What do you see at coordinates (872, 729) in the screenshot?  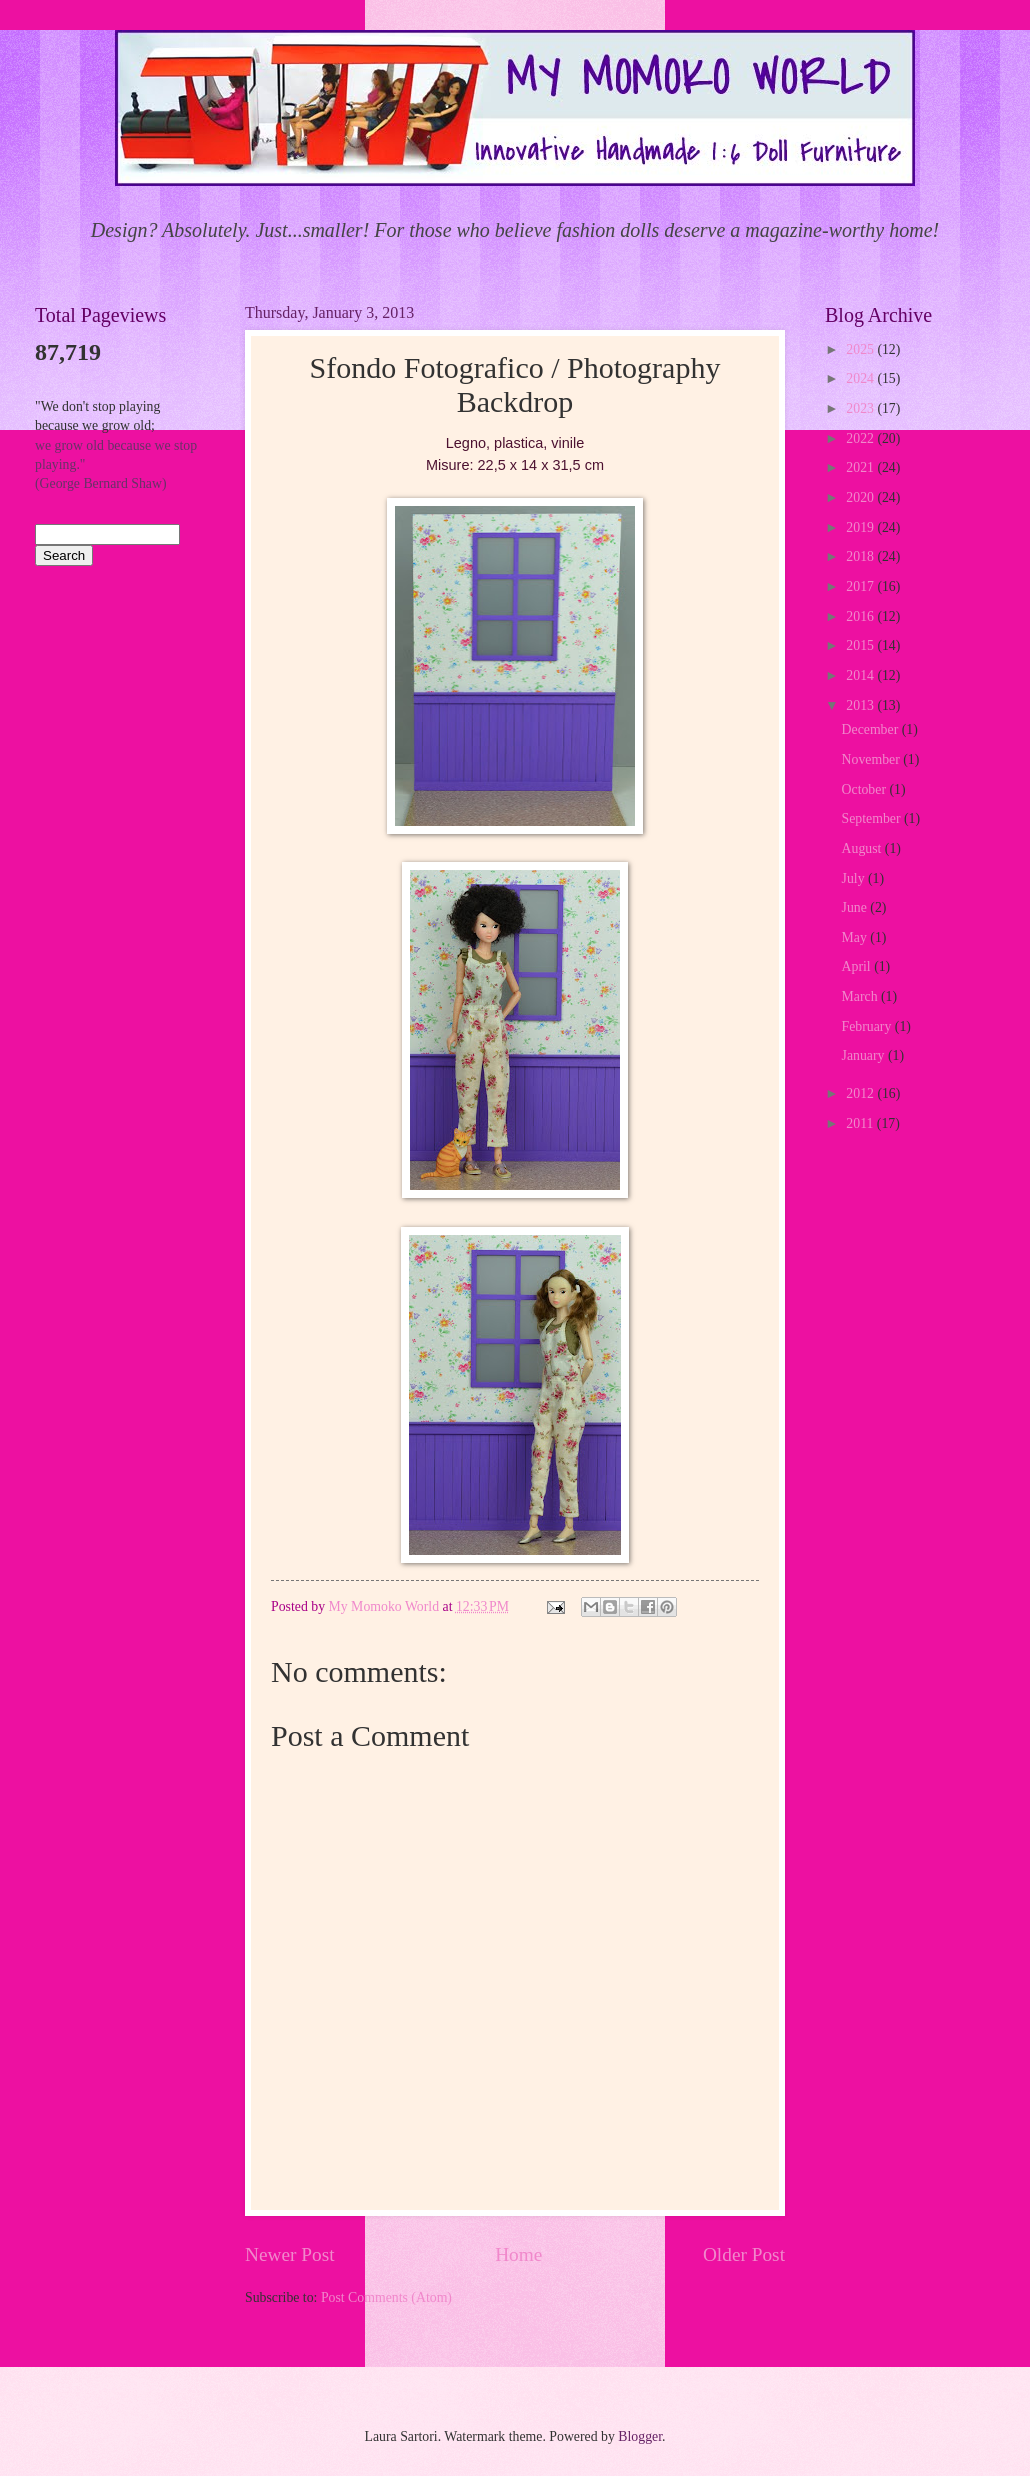 I see `December` at bounding box center [872, 729].